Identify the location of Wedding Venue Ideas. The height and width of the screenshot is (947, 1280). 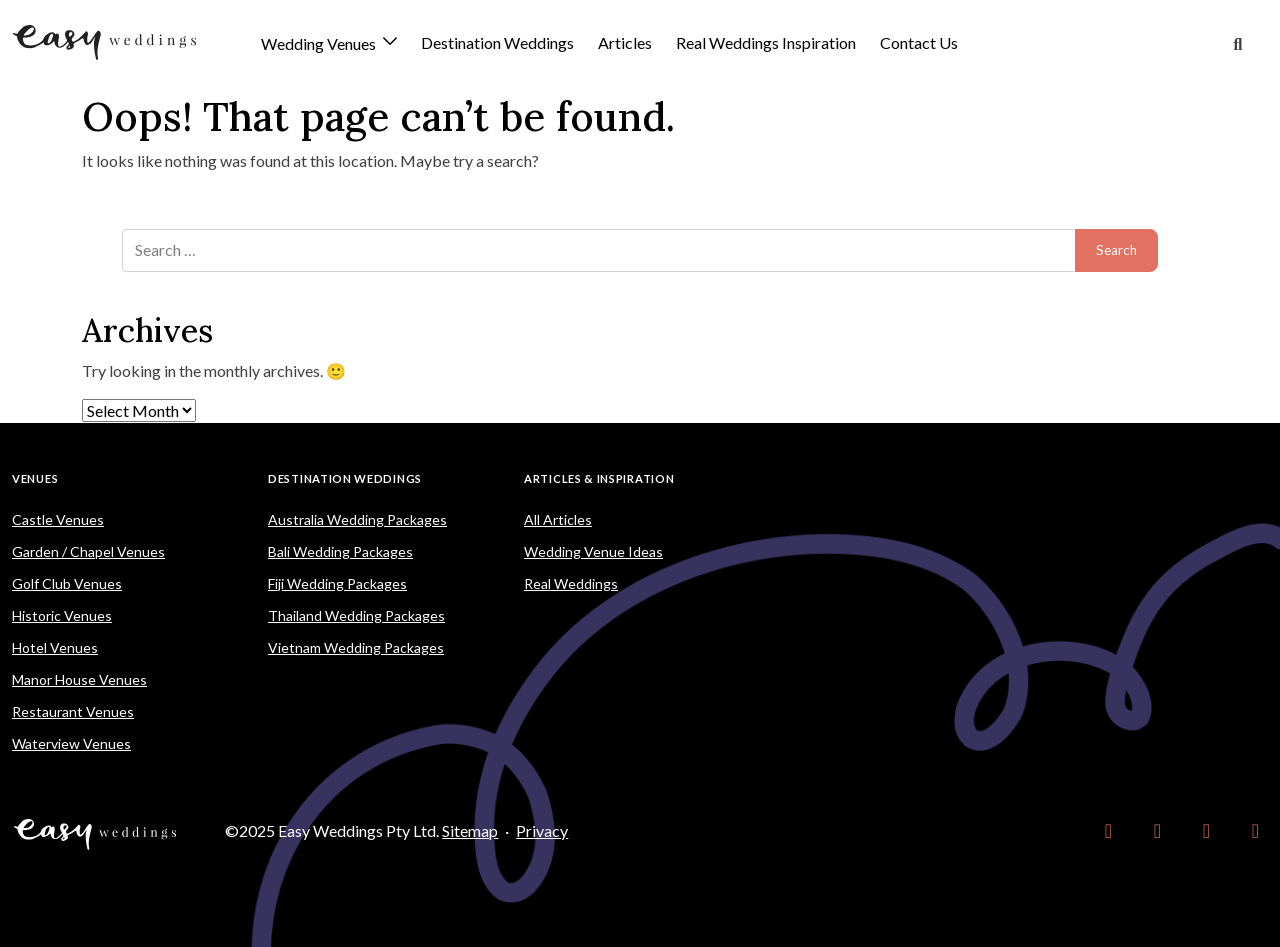
(593, 551).